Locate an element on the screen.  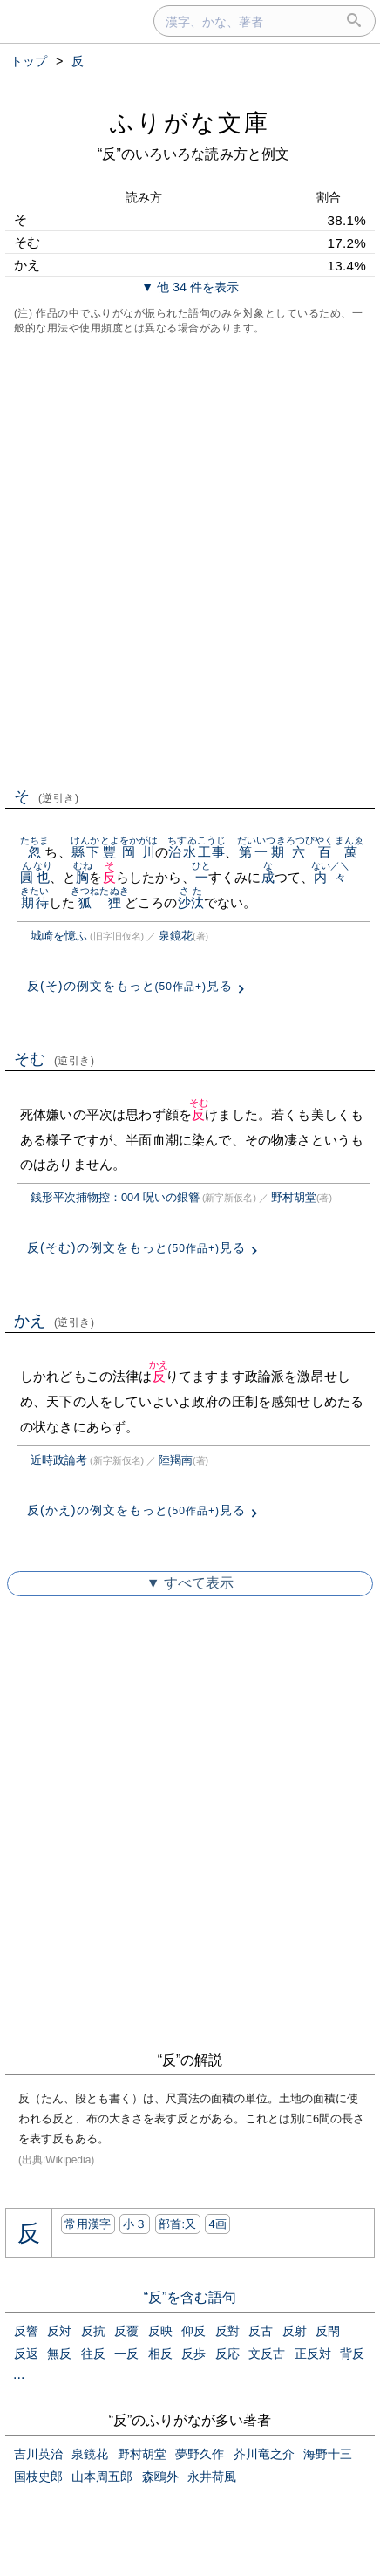
仰反 is located at coordinates (193, 2331).